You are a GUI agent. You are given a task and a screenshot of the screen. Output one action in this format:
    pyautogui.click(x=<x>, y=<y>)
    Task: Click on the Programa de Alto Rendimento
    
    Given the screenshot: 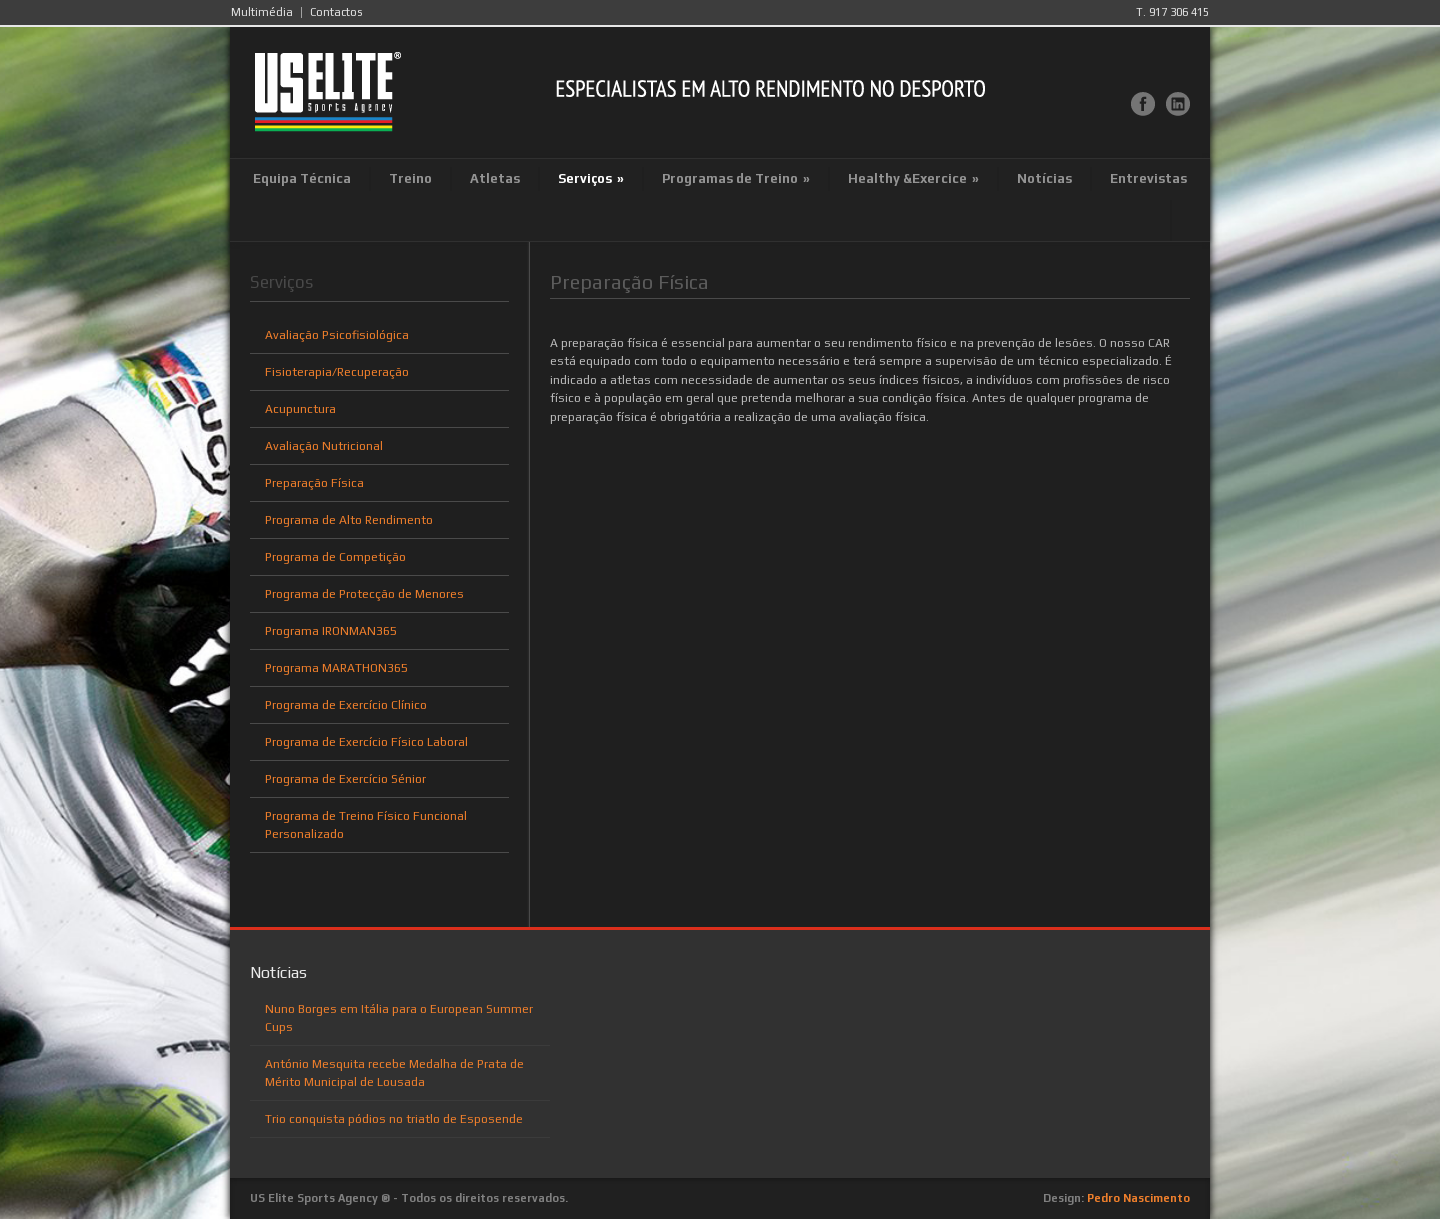 What is the action you would take?
    pyautogui.click(x=349, y=520)
    